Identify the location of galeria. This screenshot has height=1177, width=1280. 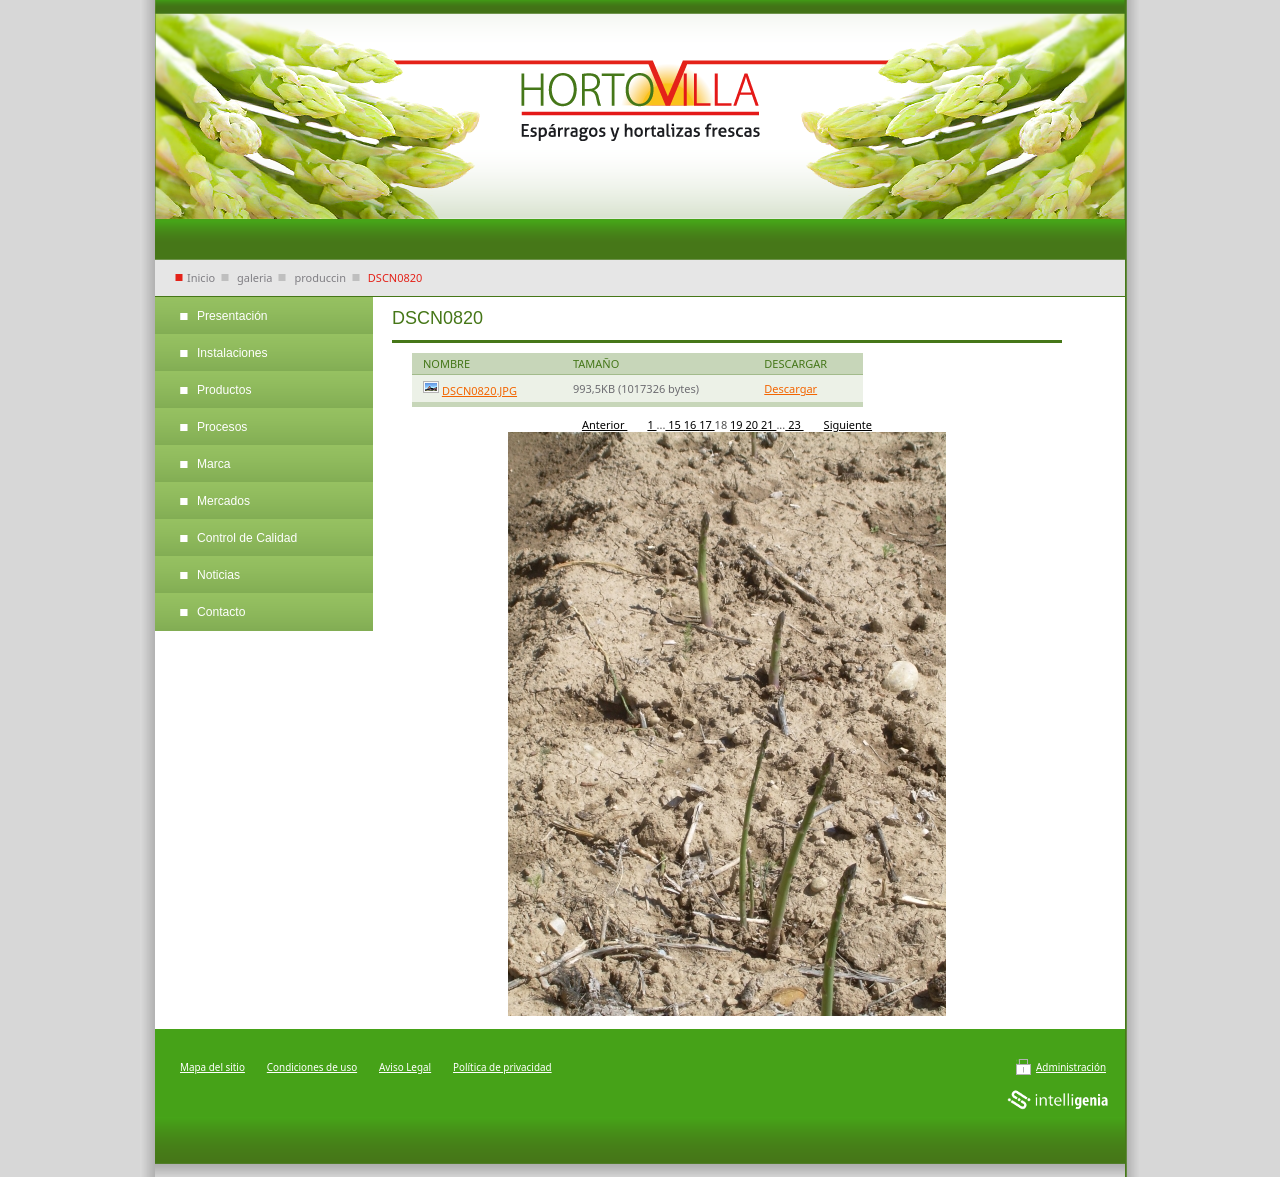
(255, 277).